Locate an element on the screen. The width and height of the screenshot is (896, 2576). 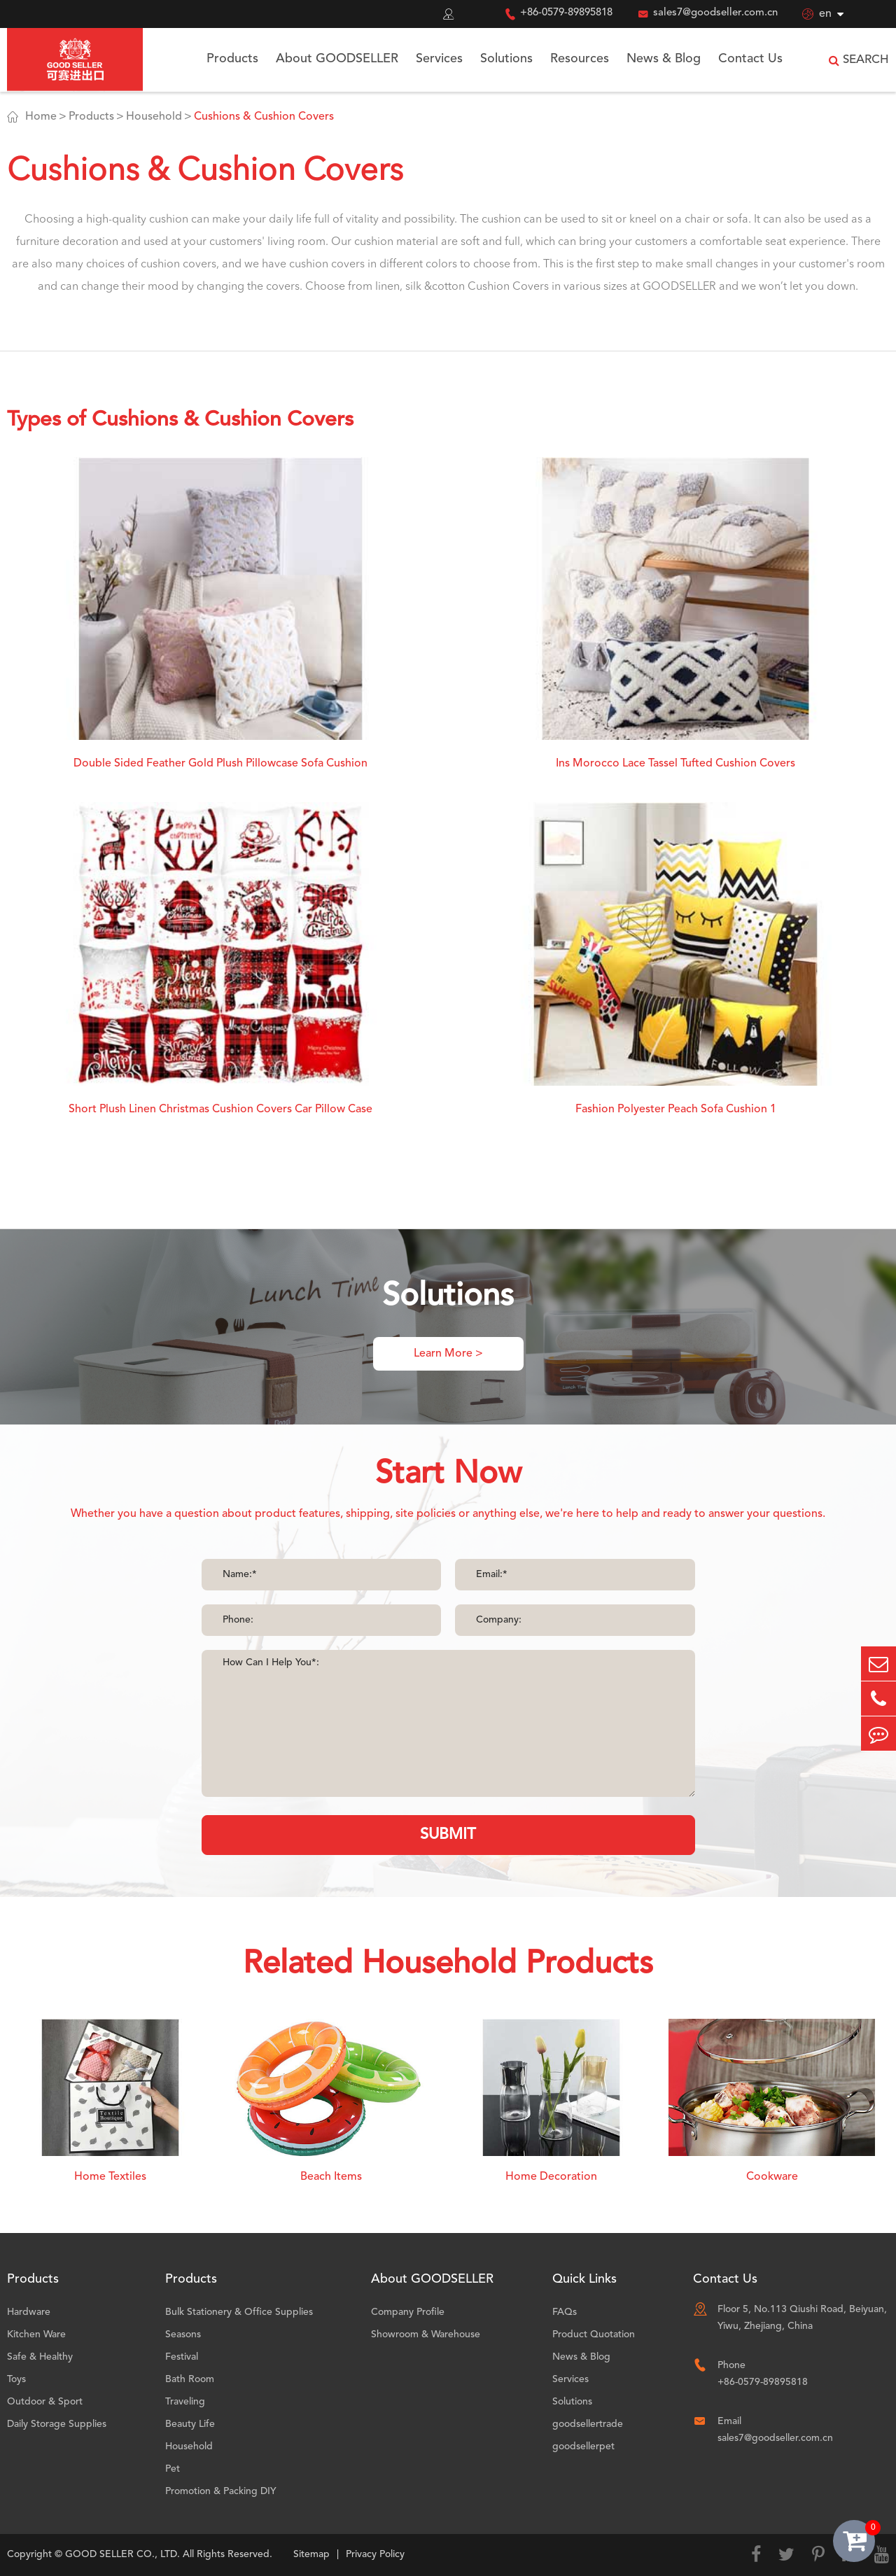
Beach Items is located at coordinates (331, 2177).